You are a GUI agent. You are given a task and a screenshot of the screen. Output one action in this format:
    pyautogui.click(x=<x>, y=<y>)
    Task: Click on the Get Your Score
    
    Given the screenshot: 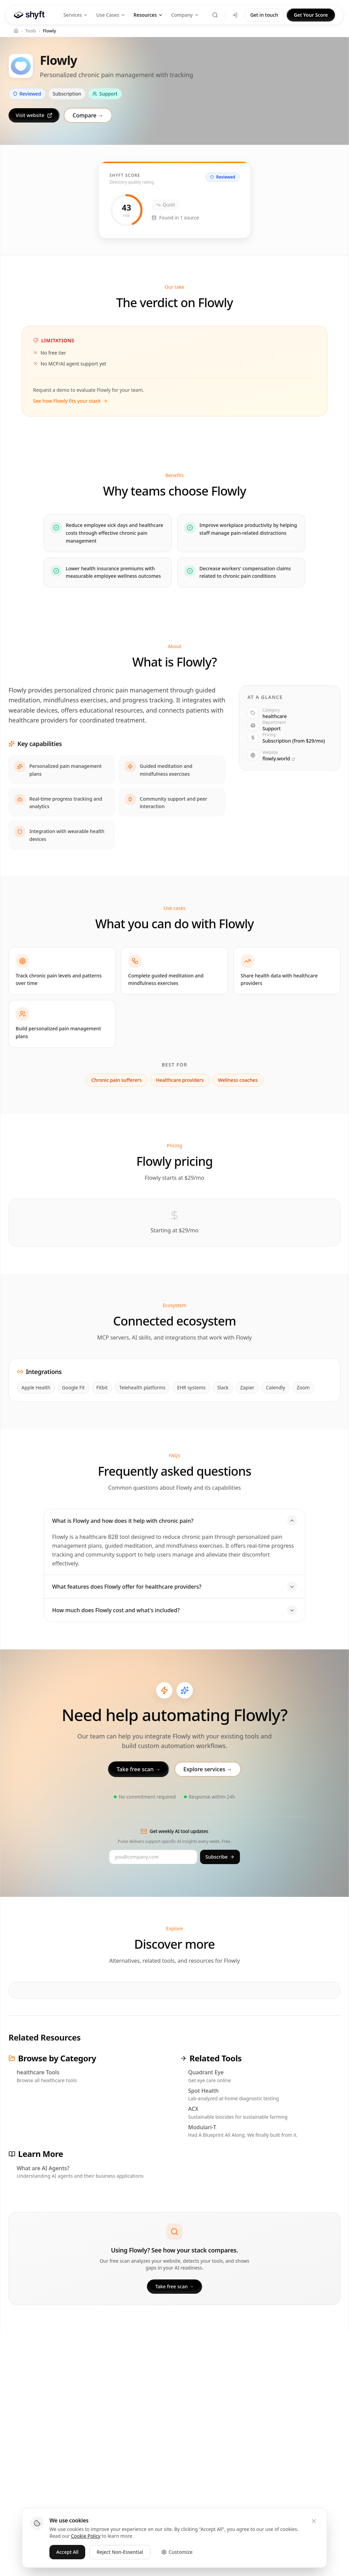 What is the action you would take?
    pyautogui.click(x=311, y=15)
    